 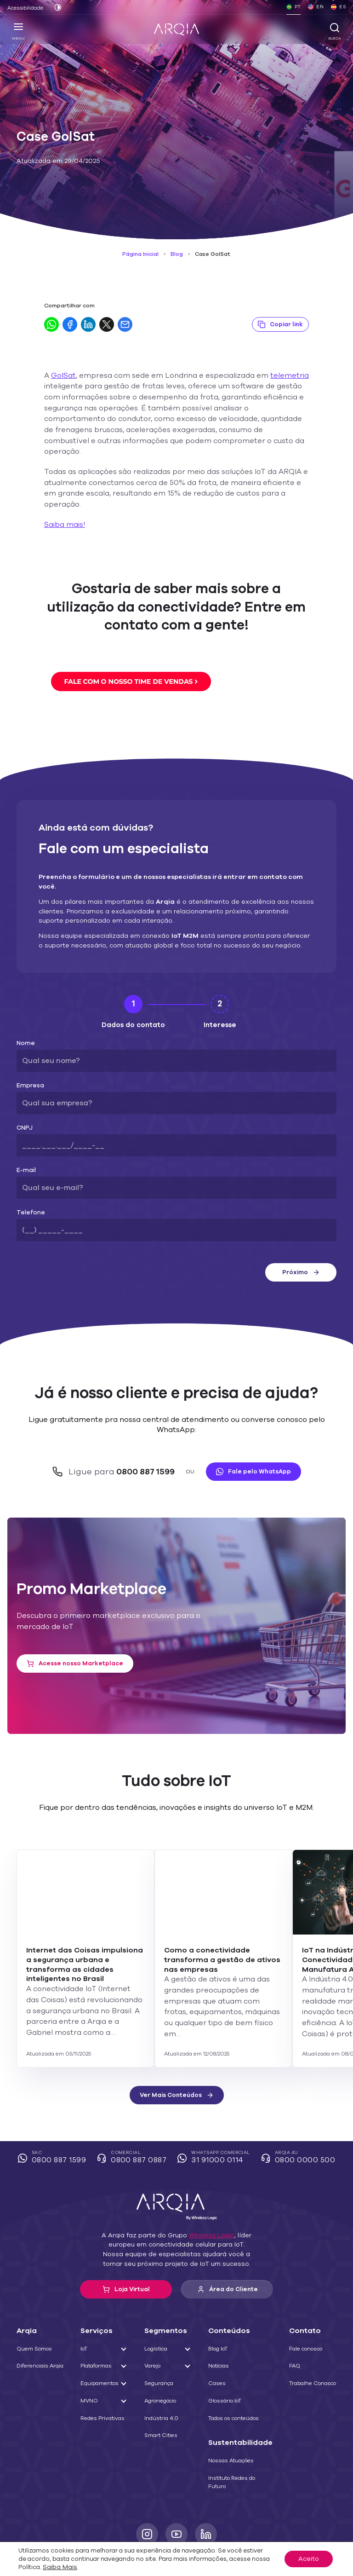 What do you see at coordinates (162, 2390) in the screenshot?
I see `Smart Cities` at bounding box center [162, 2390].